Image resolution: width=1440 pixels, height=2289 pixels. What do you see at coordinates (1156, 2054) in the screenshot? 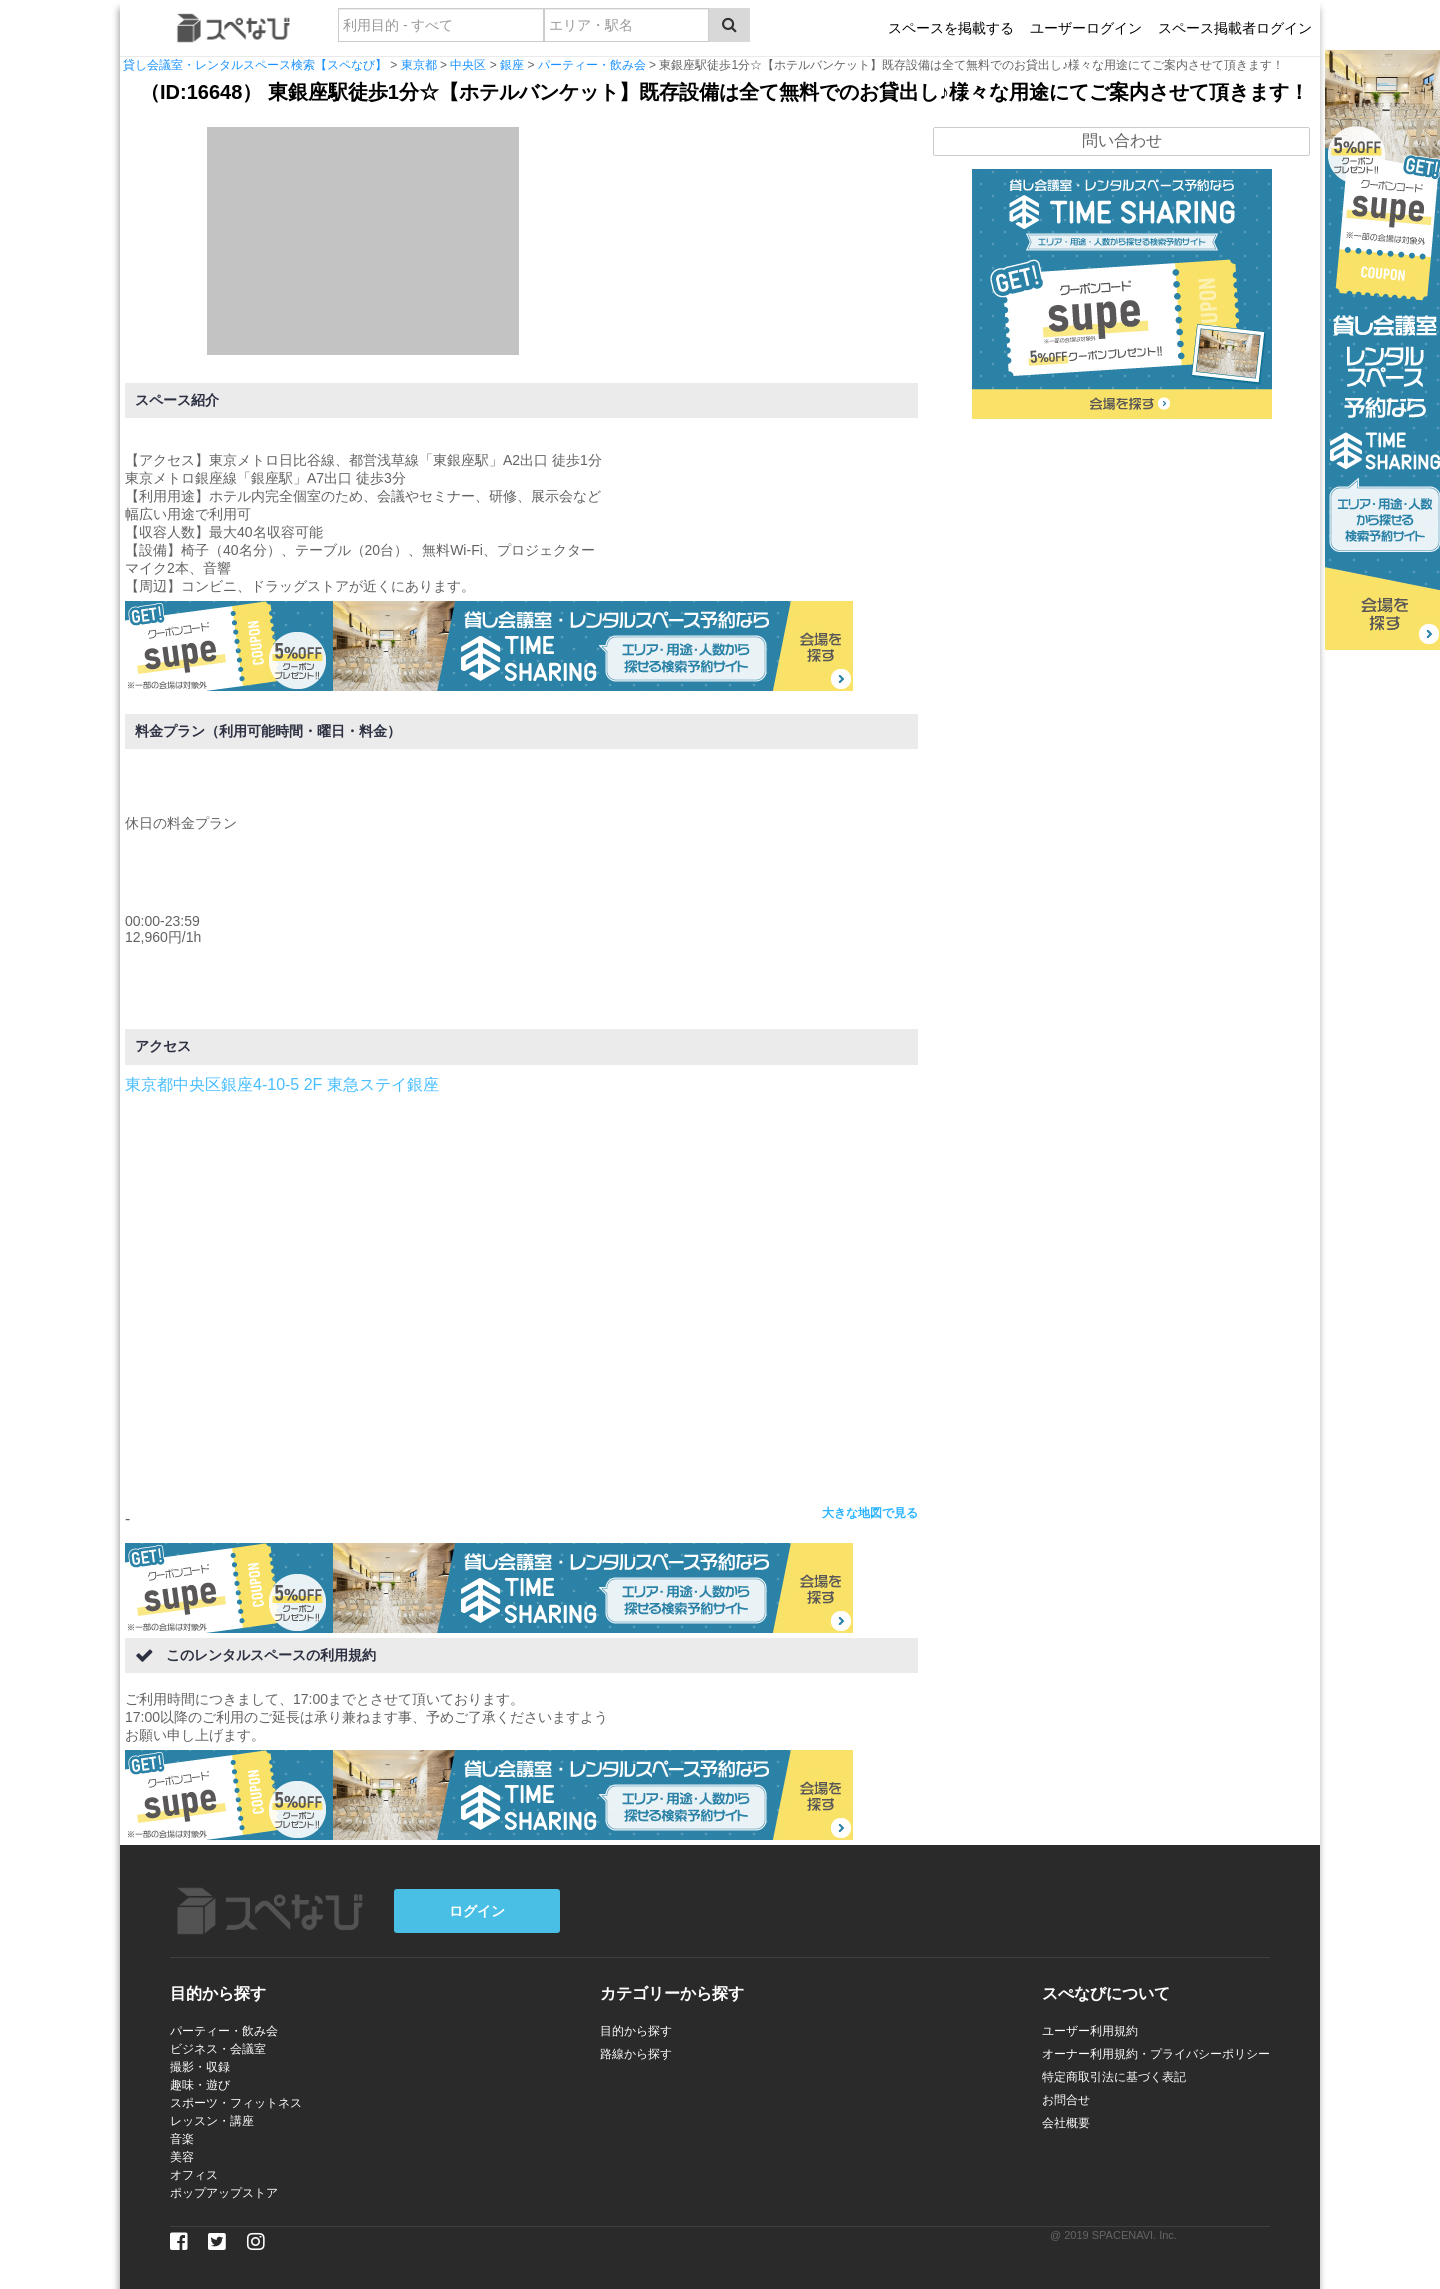
I see `オーナー利用規約・プライバシーポリシー` at bounding box center [1156, 2054].